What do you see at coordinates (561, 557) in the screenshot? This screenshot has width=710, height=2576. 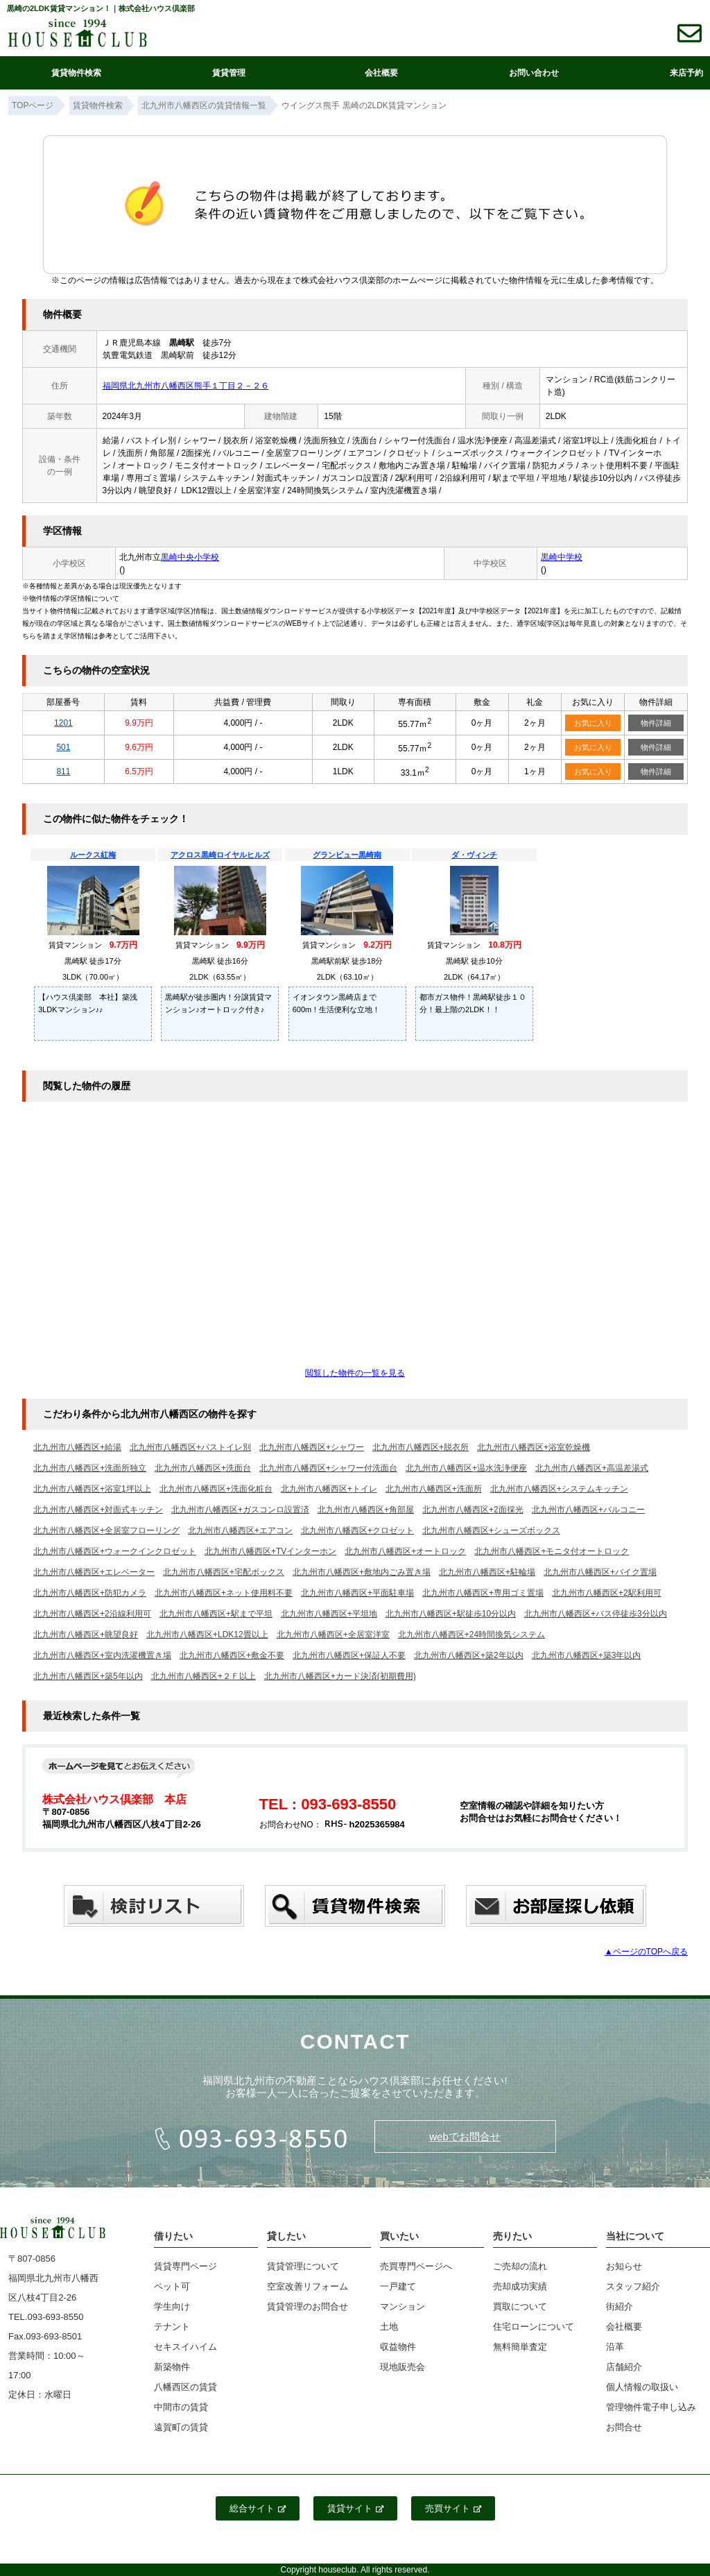 I see `黒崎中学校` at bounding box center [561, 557].